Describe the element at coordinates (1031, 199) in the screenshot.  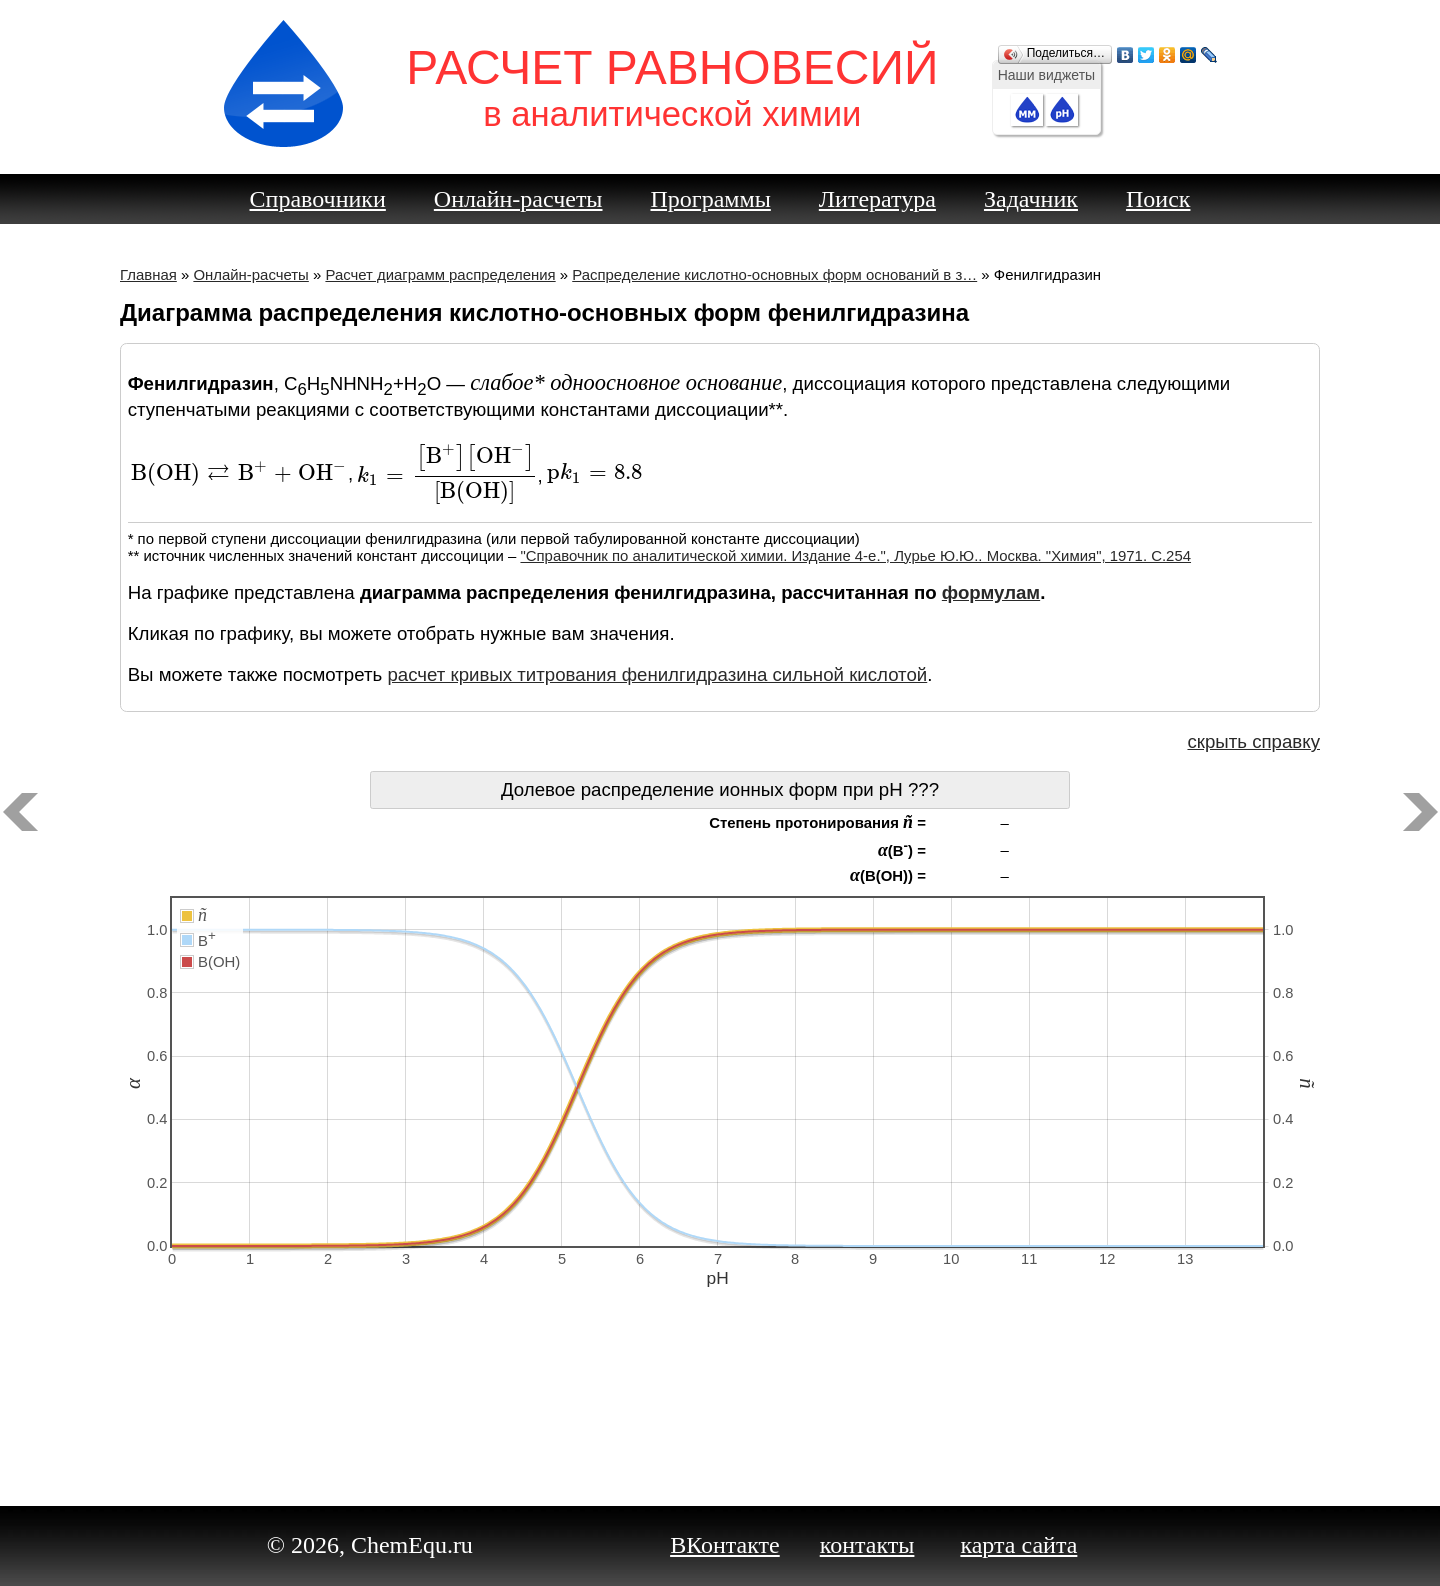
I see `Задачник` at that location.